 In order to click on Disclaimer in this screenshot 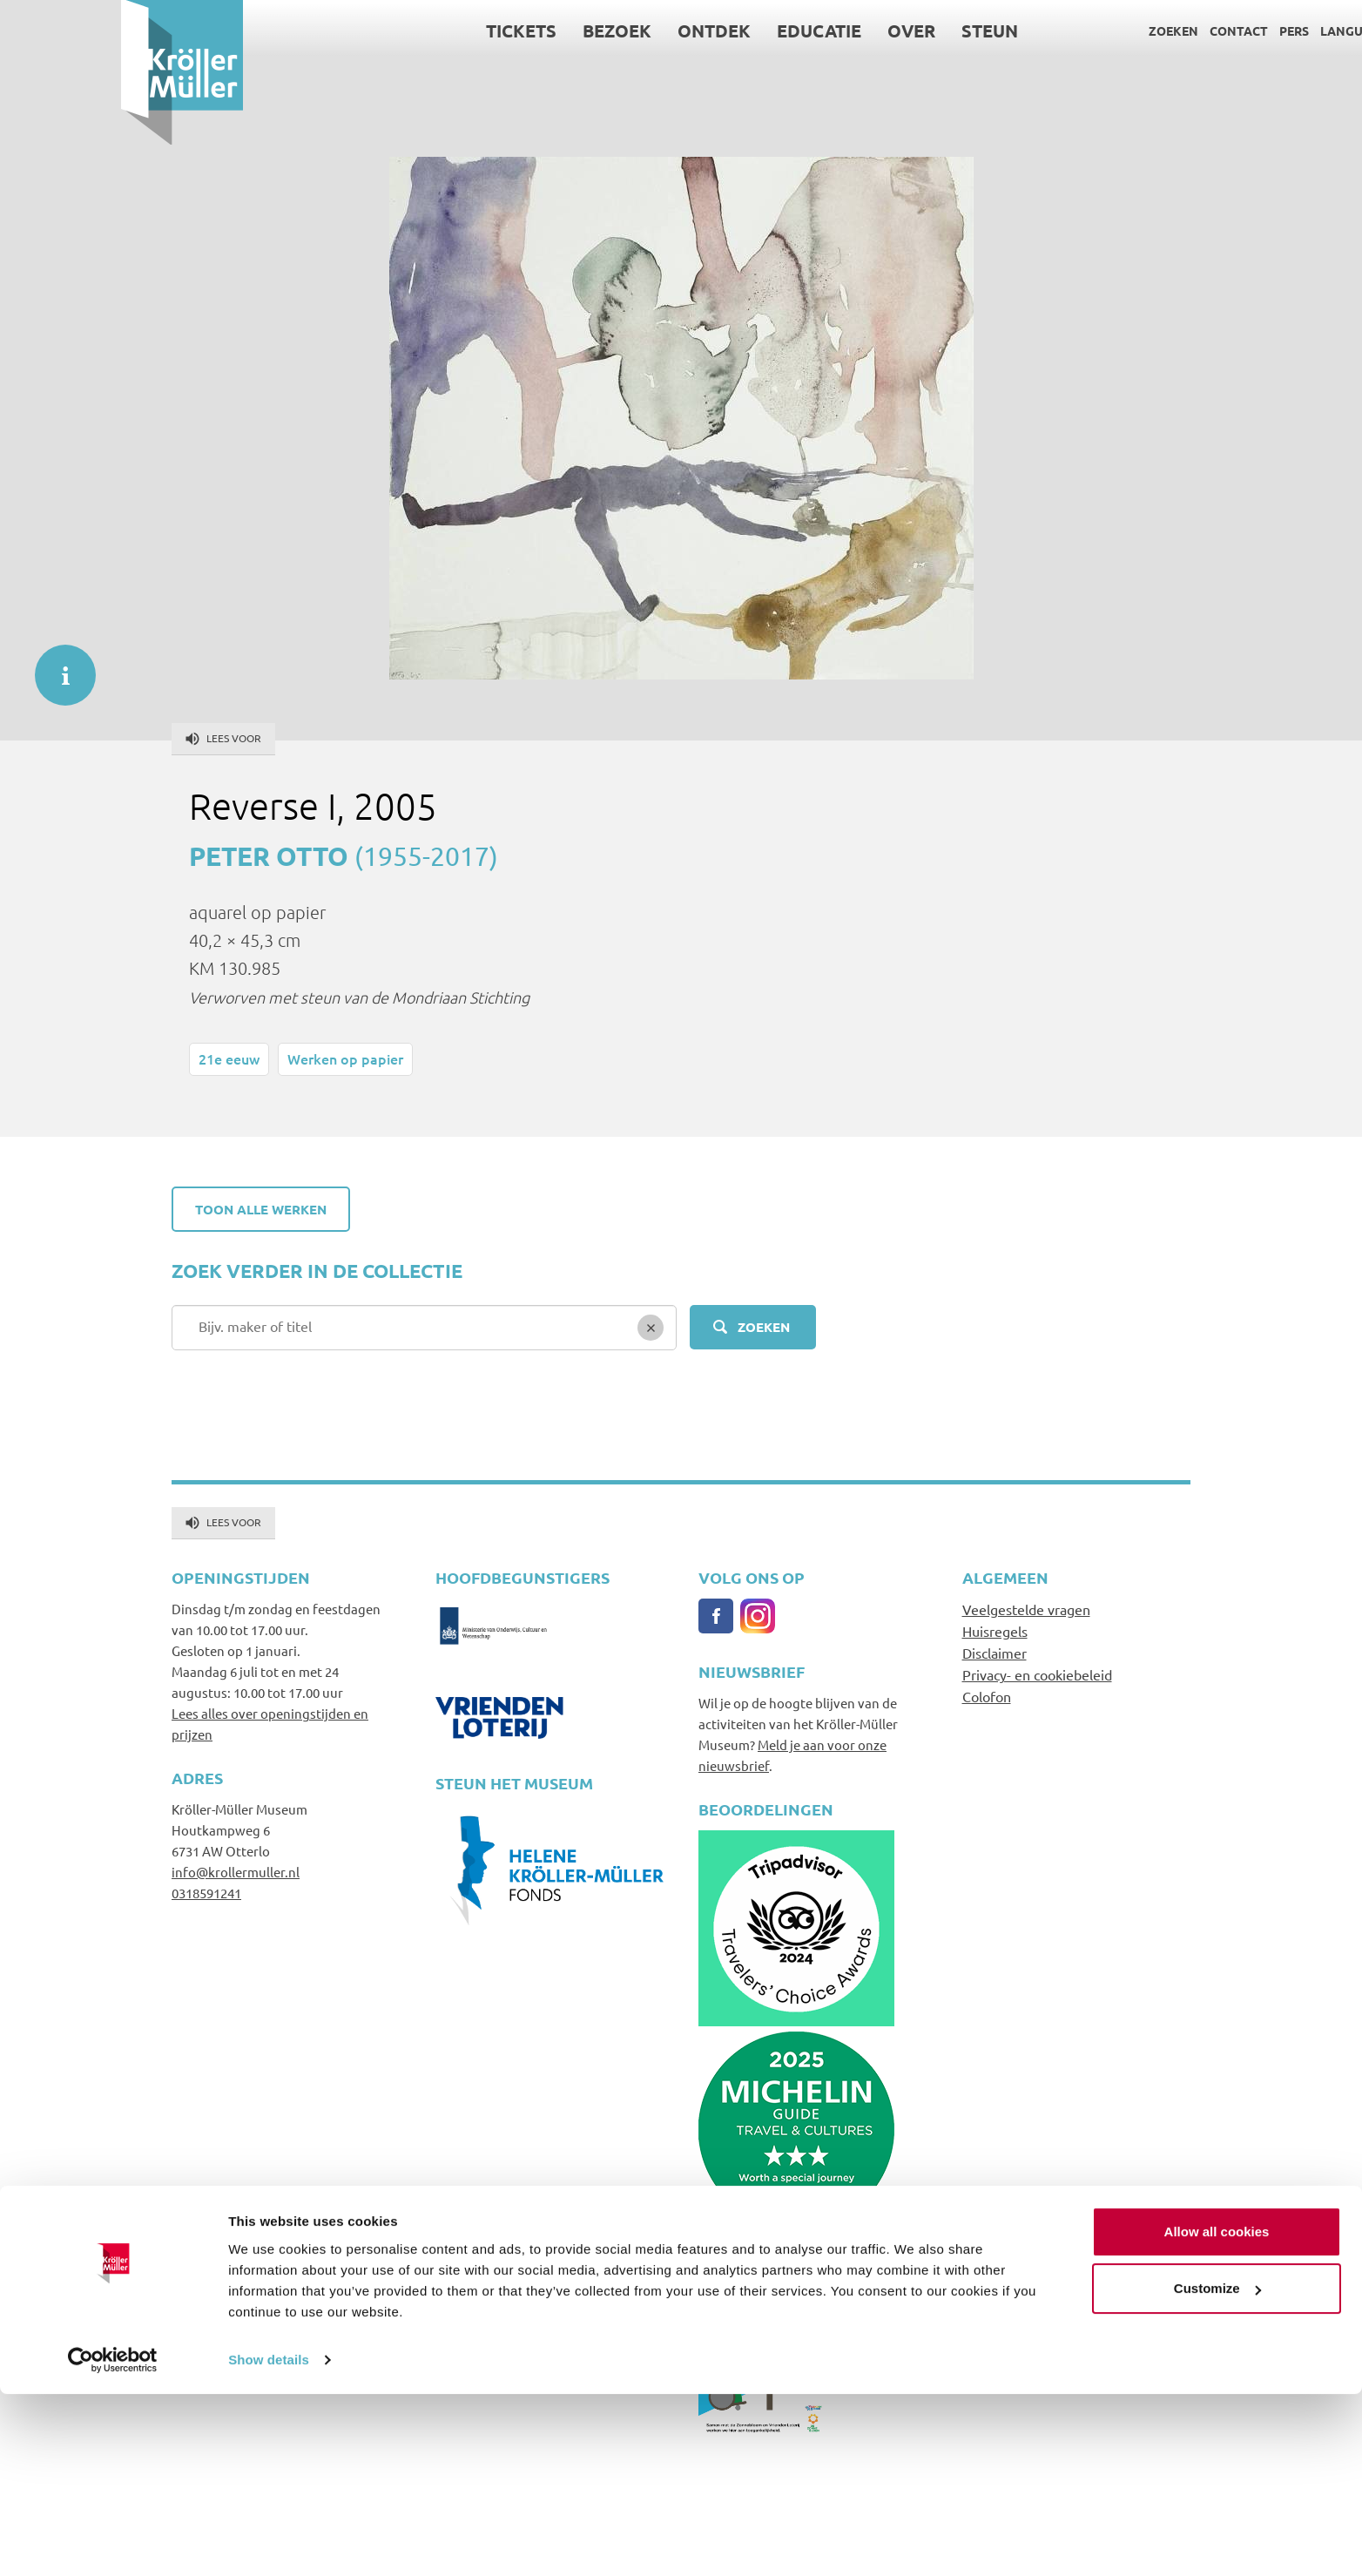, I will do `click(994, 1652)`.